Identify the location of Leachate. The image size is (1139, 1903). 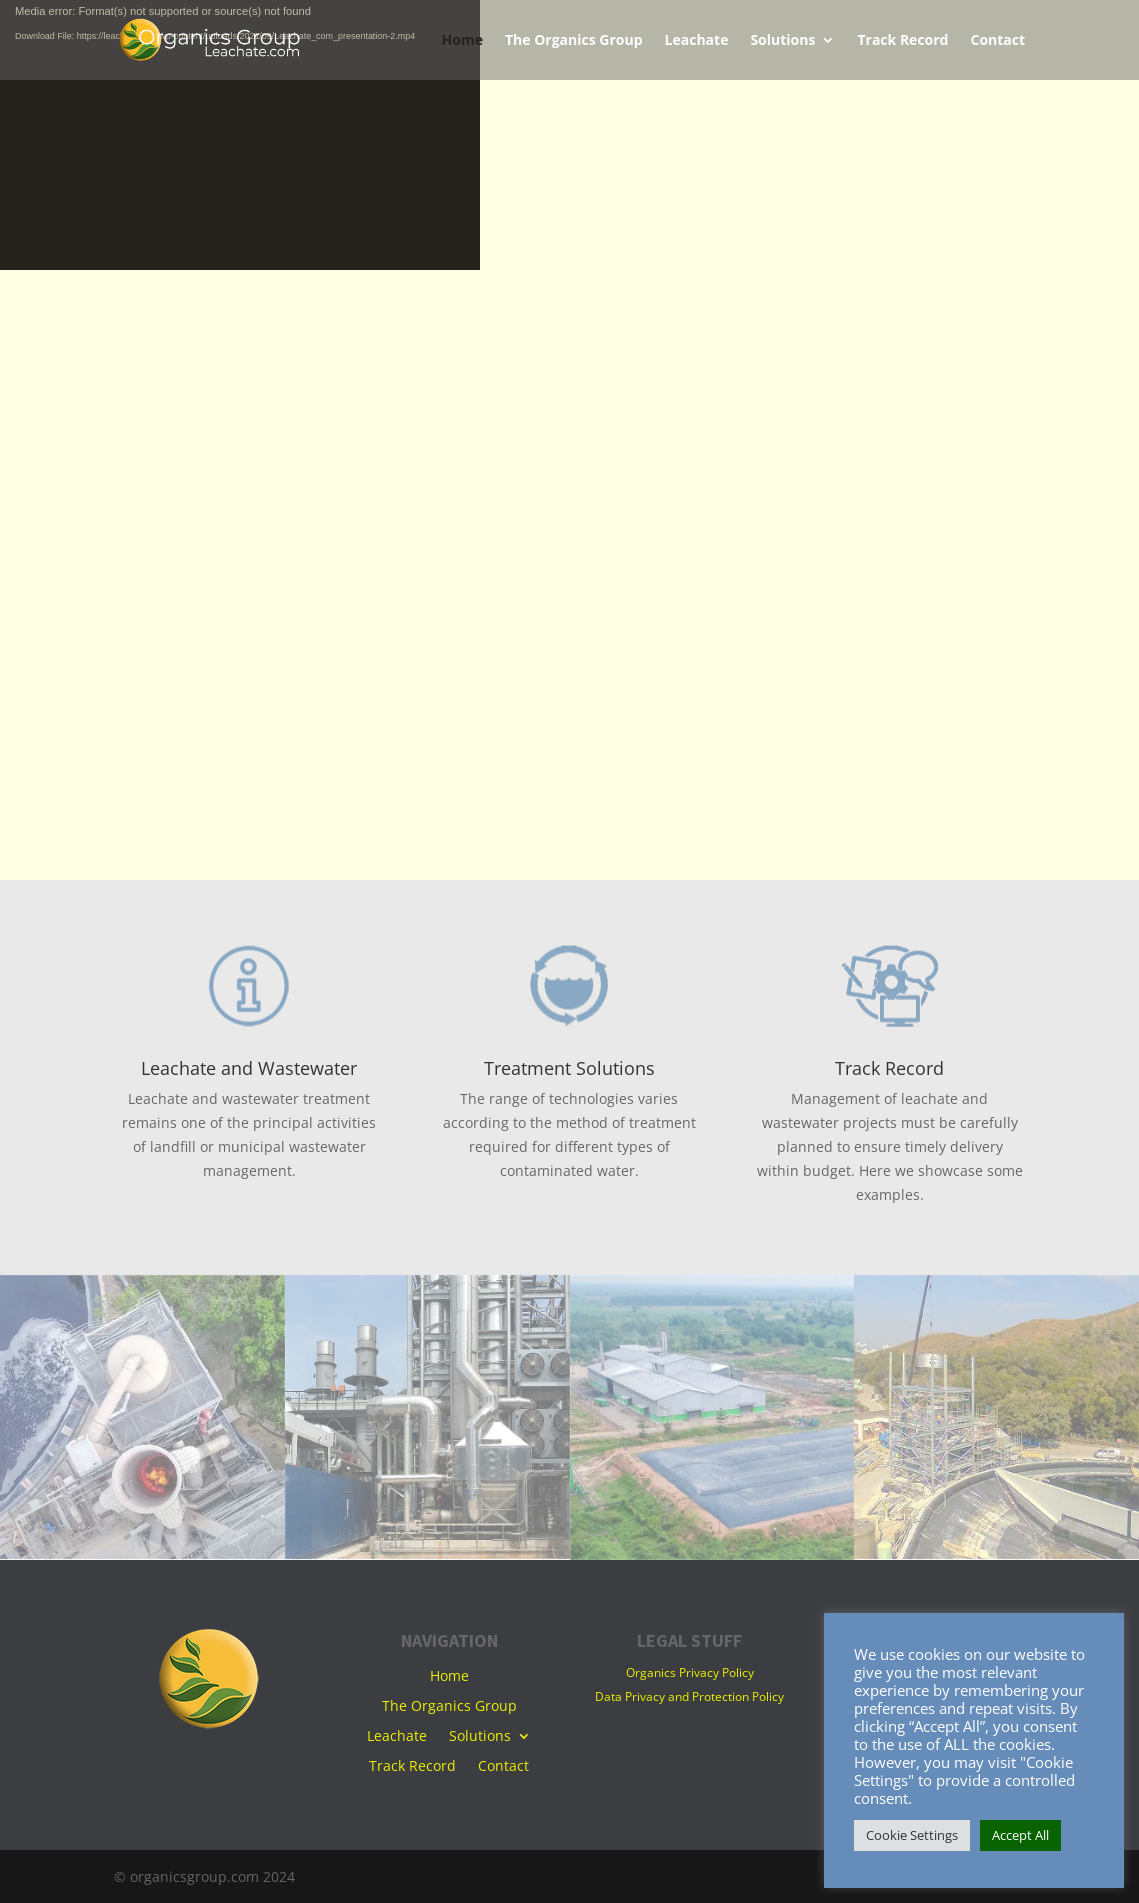
(697, 41).